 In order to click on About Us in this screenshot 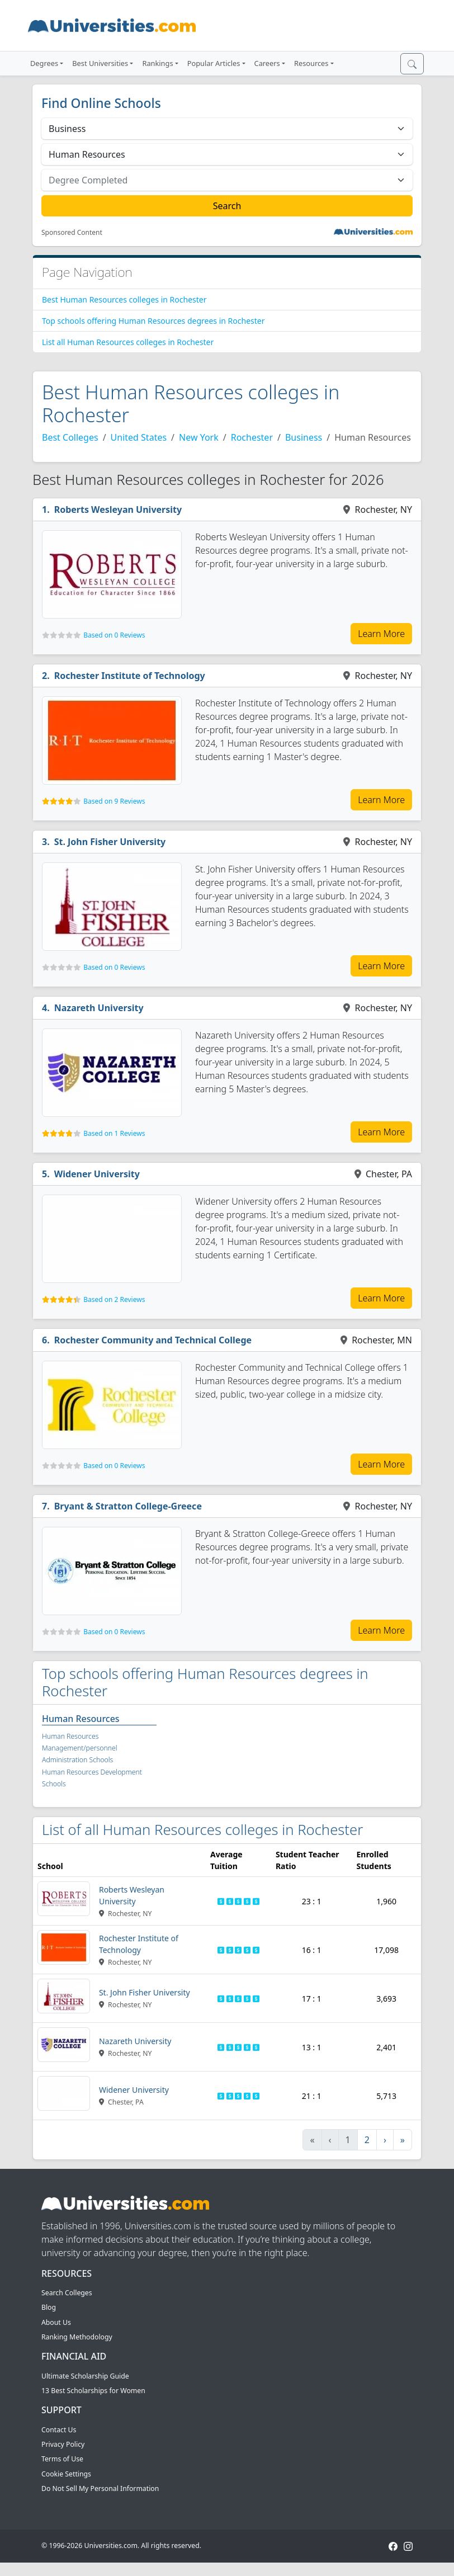, I will do `click(56, 2322)`.